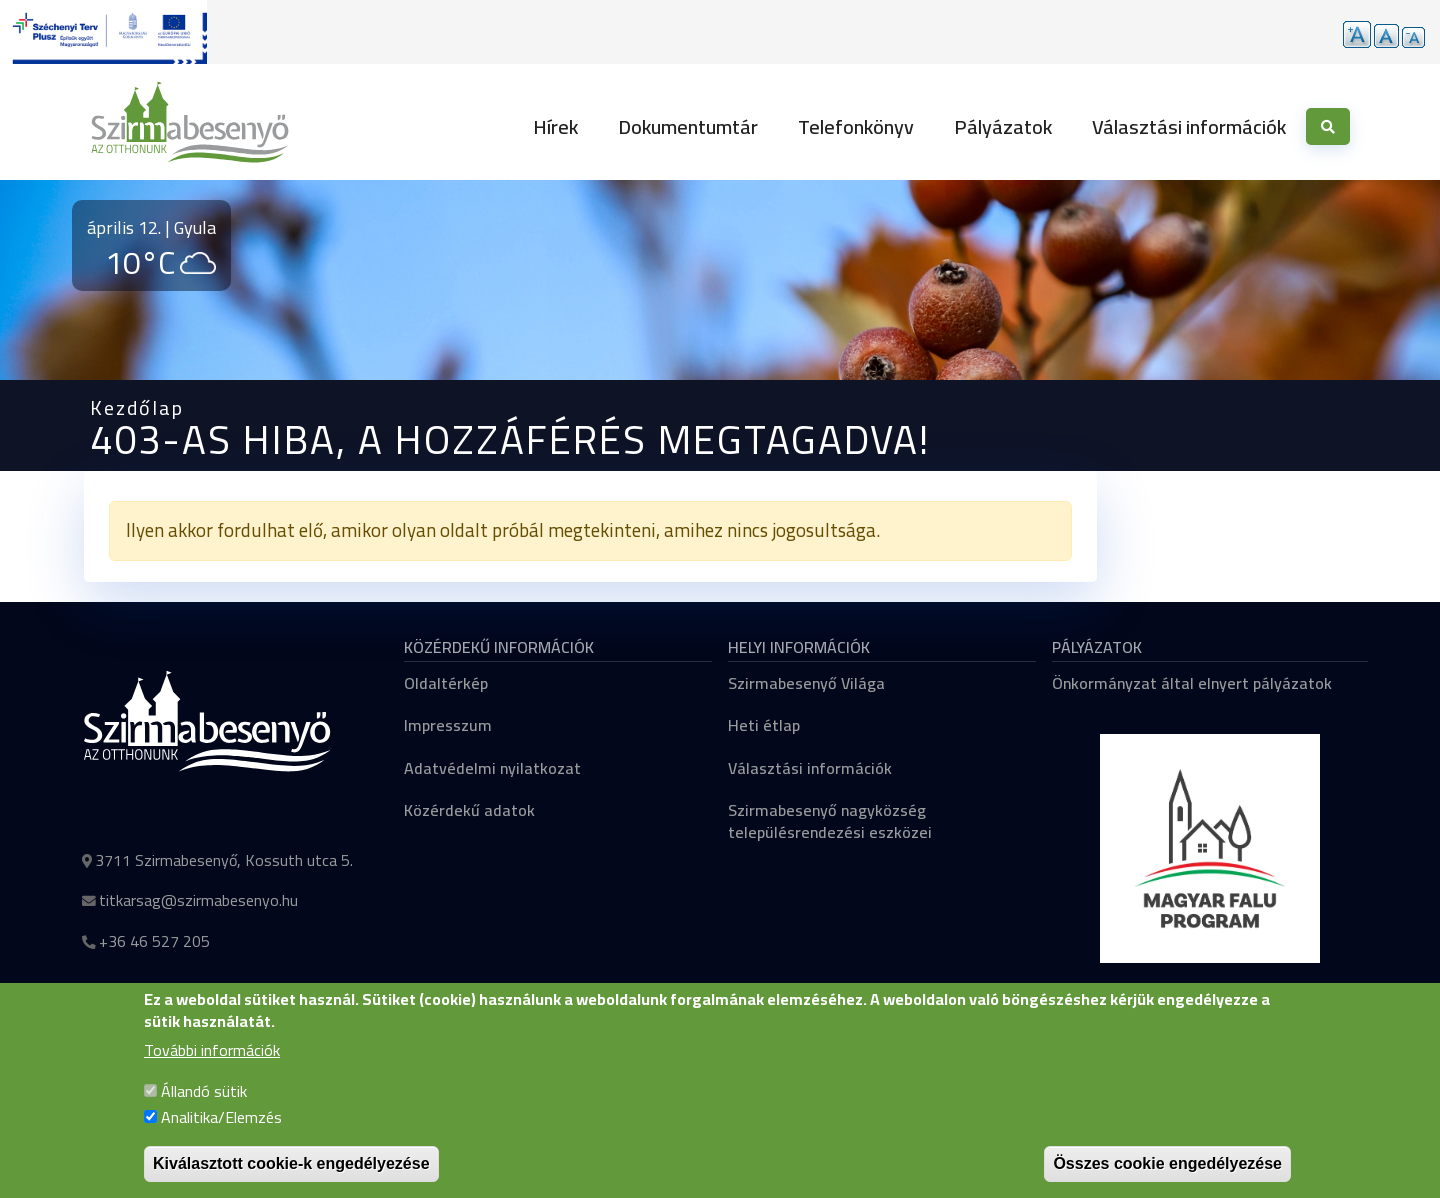 The width and height of the screenshot is (1440, 1198). Describe the element at coordinates (469, 810) in the screenshot. I see `Közérdekű adatok` at that location.